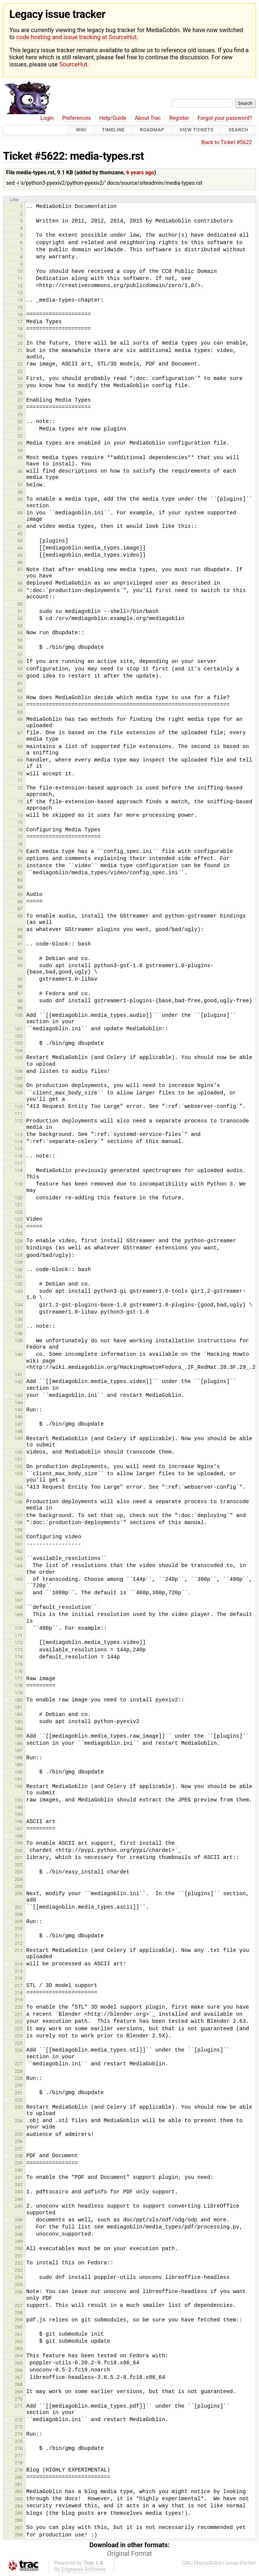 The height and width of the screenshot is (2576, 259). Describe the element at coordinates (19, 1537) in the screenshot. I see `160` at that location.